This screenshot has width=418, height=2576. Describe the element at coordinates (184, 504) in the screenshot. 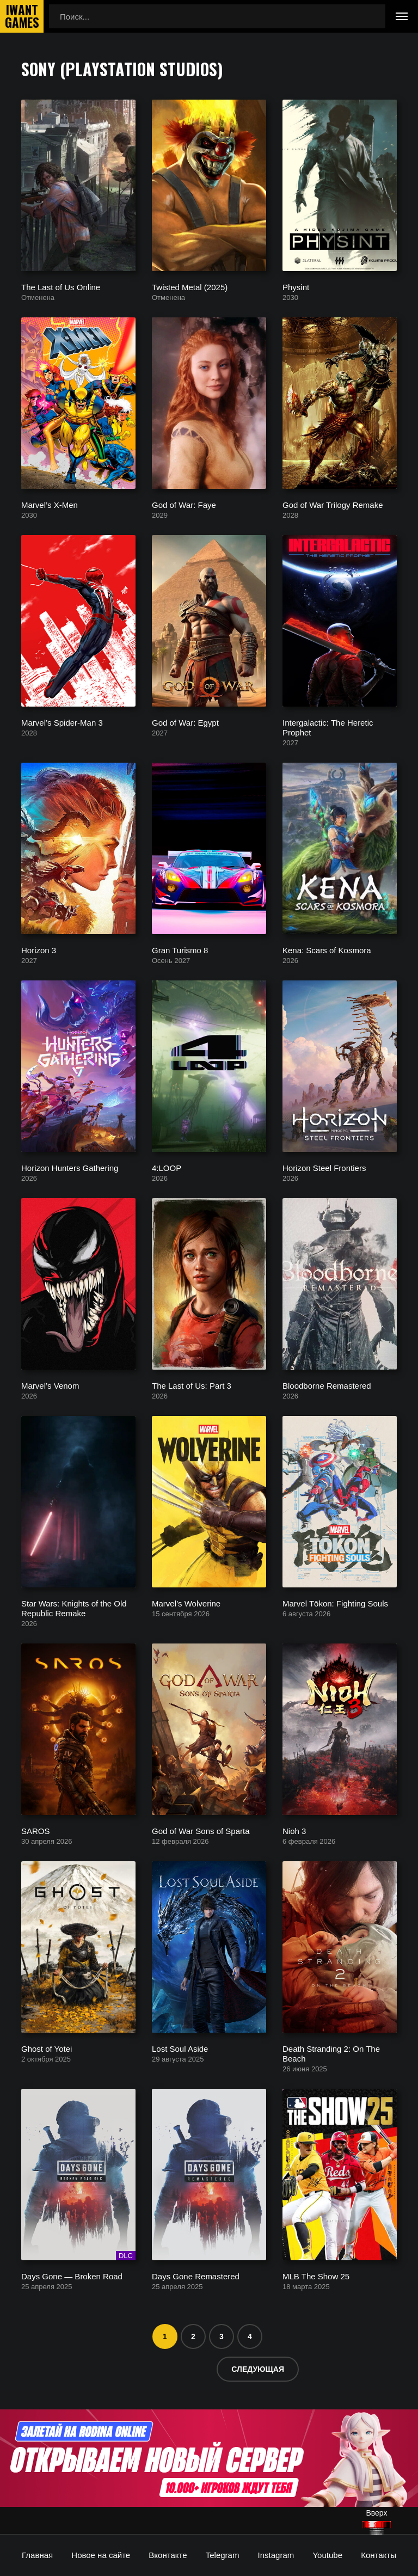

I see `God of War: Faye` at that location.